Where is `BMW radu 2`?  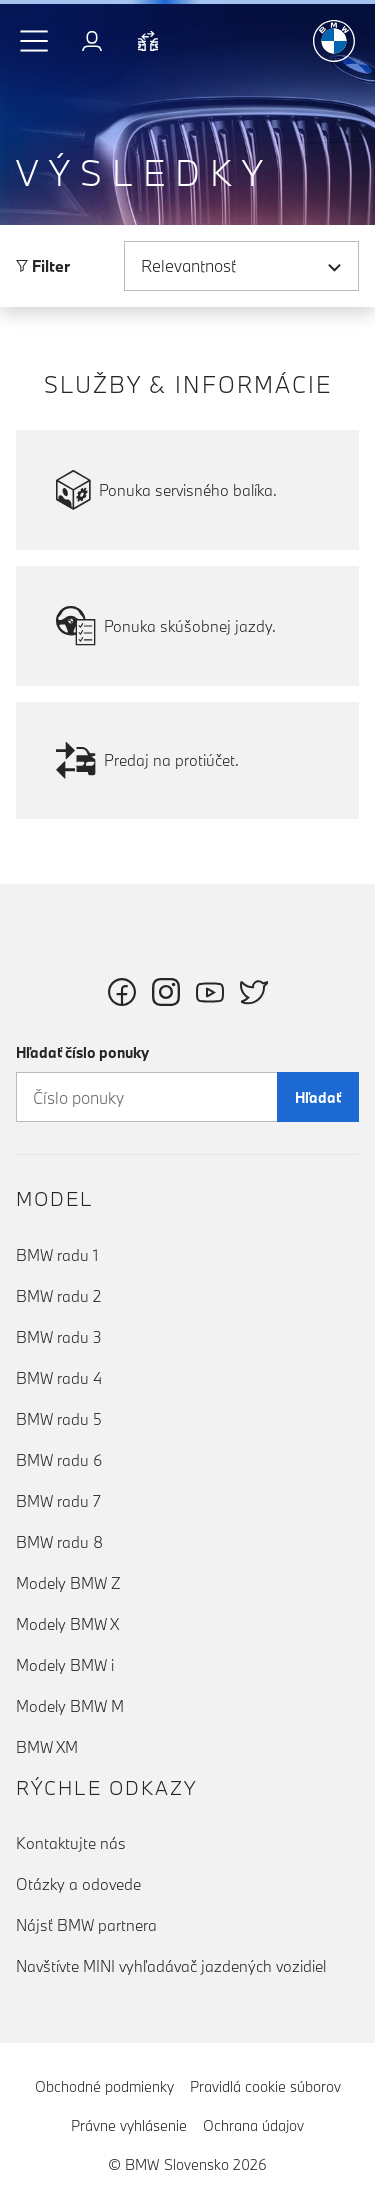
BMW radu 2 is located at coordinates (58, 1296).